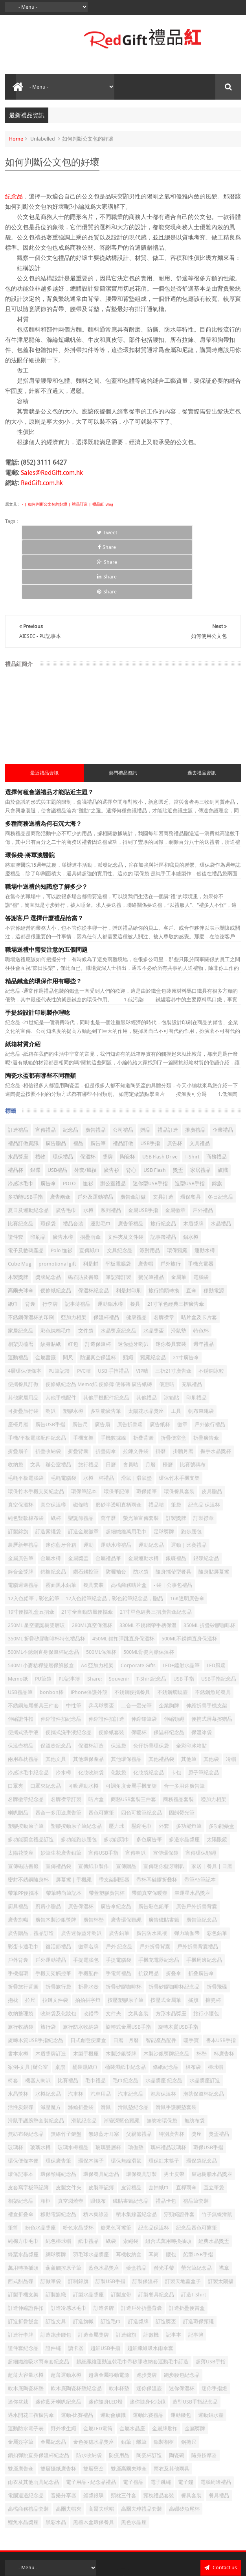 This screenshot has width=246, height=2576. I want to click on 外套, so click(164, 1767).